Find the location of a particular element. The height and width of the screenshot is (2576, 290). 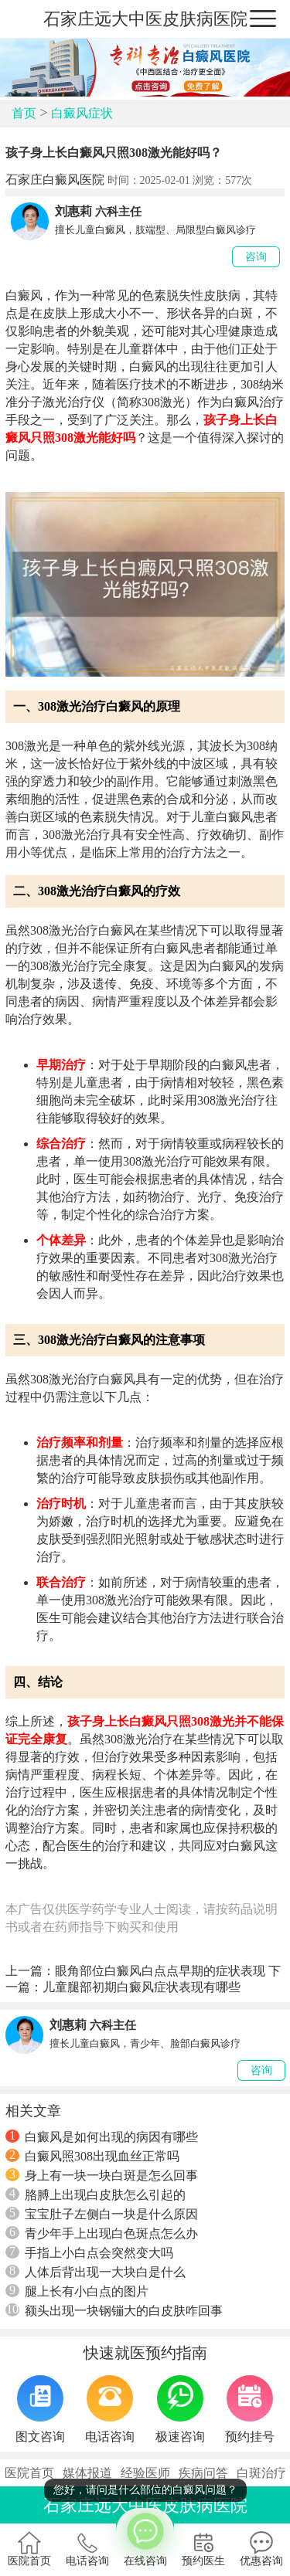

宝宝肚子左侧白一块是什么原因 is located at coordinates (101, 2214).